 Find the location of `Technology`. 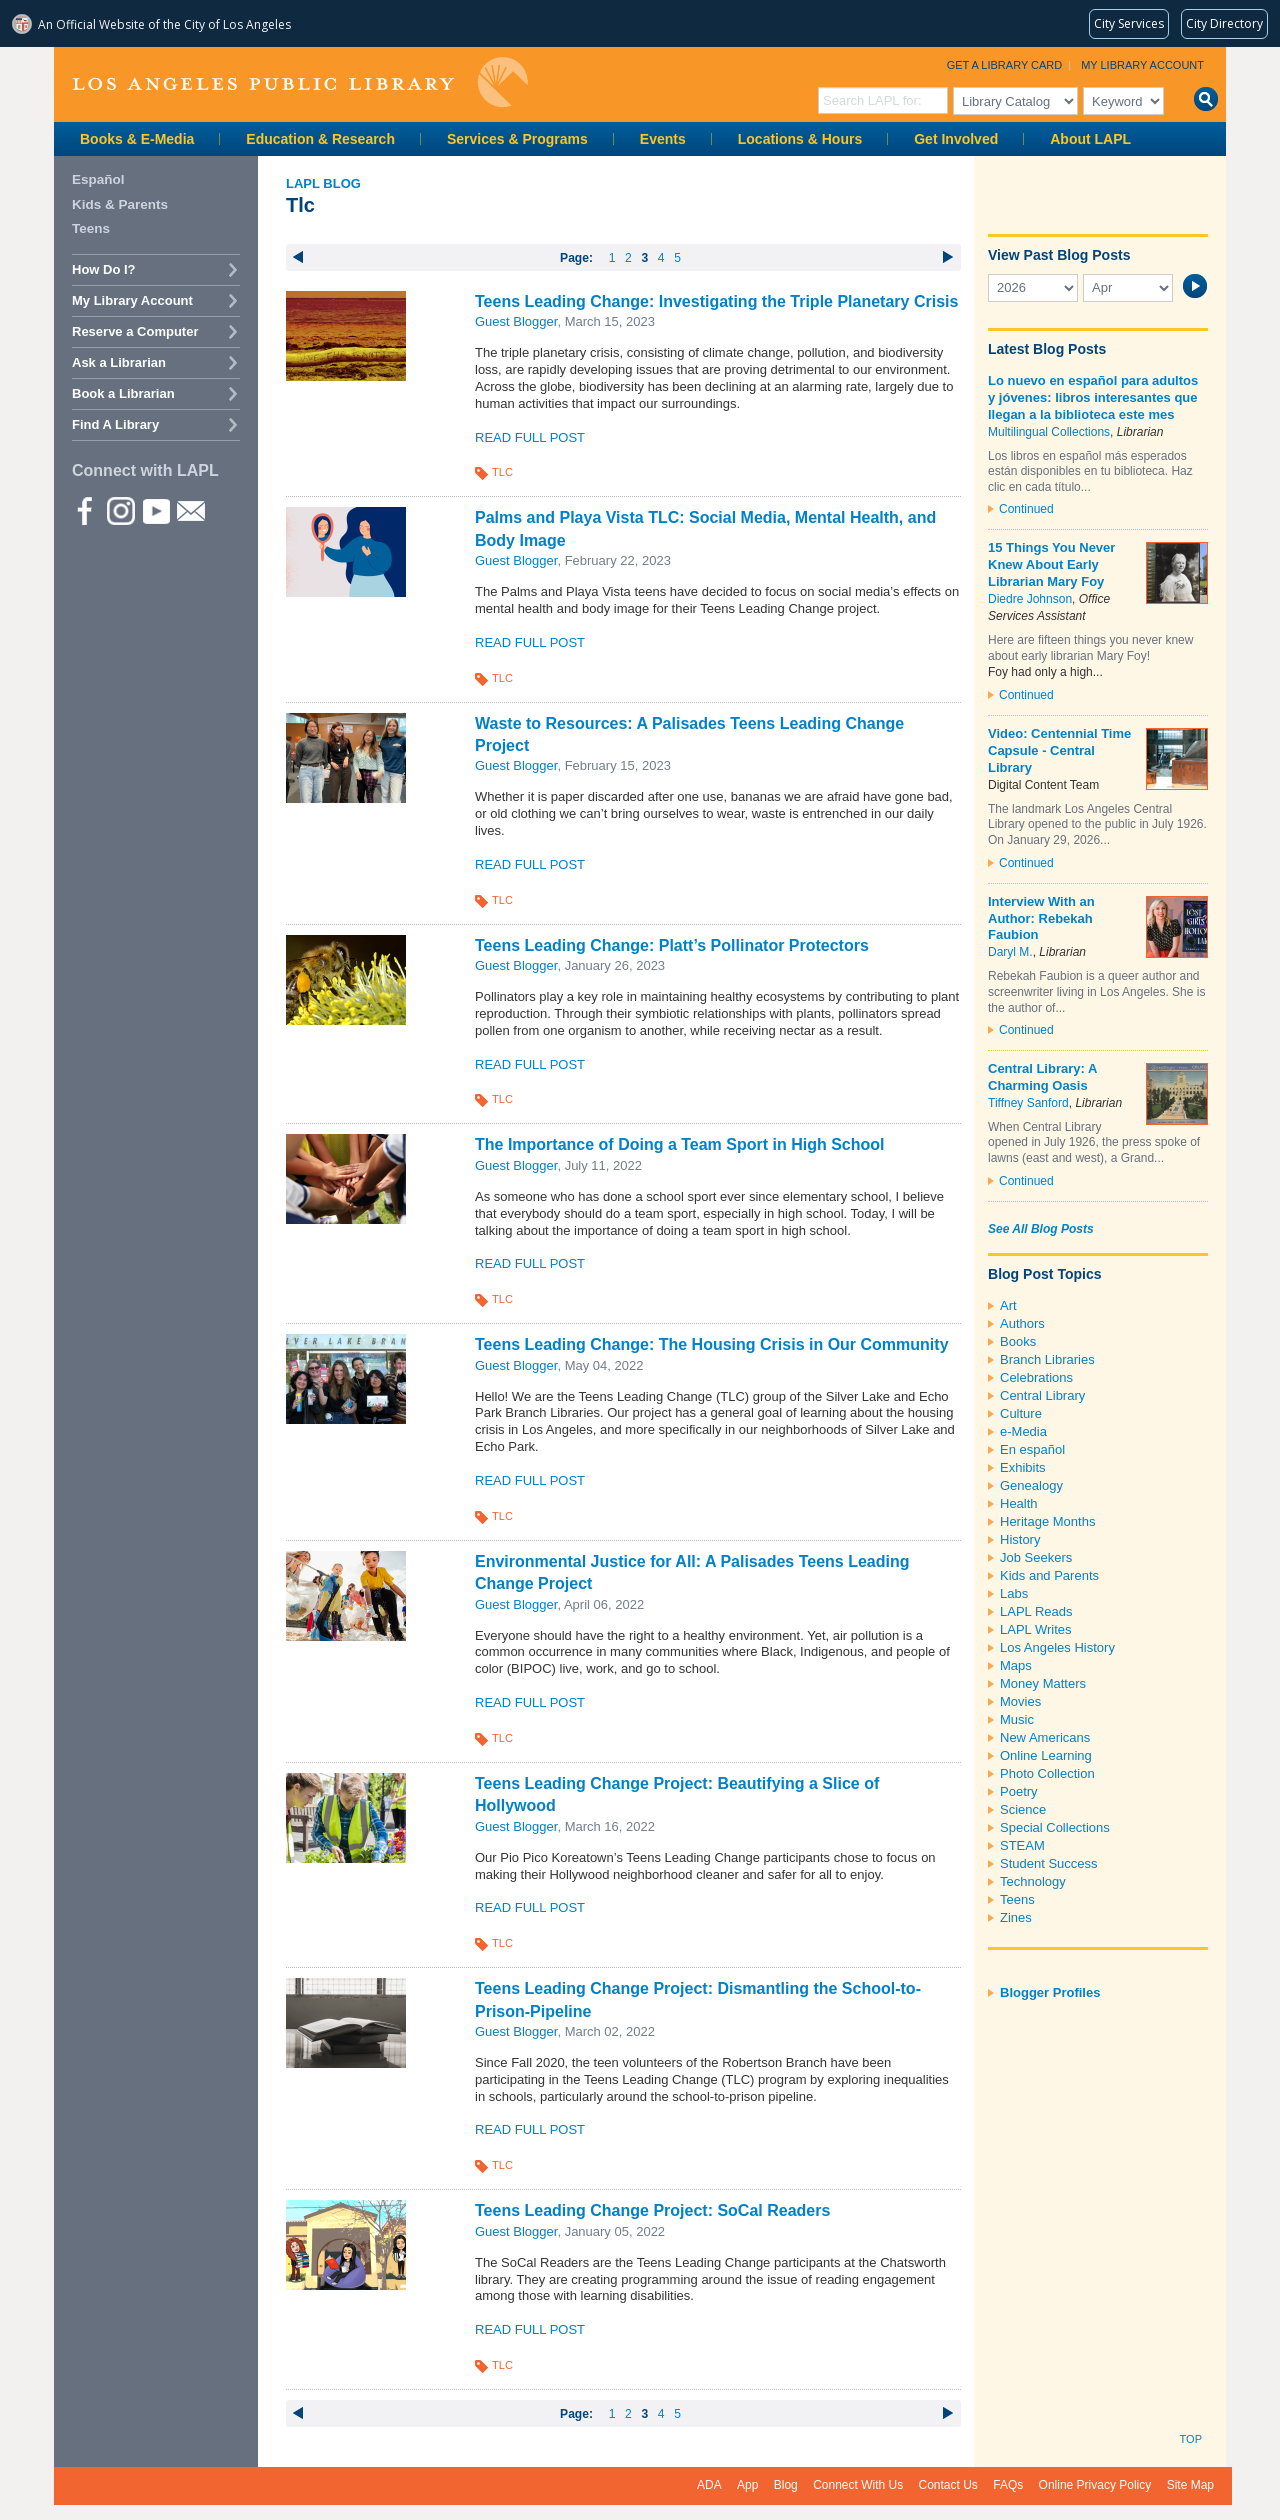

Technology is located at coordinates (1033, 1881).